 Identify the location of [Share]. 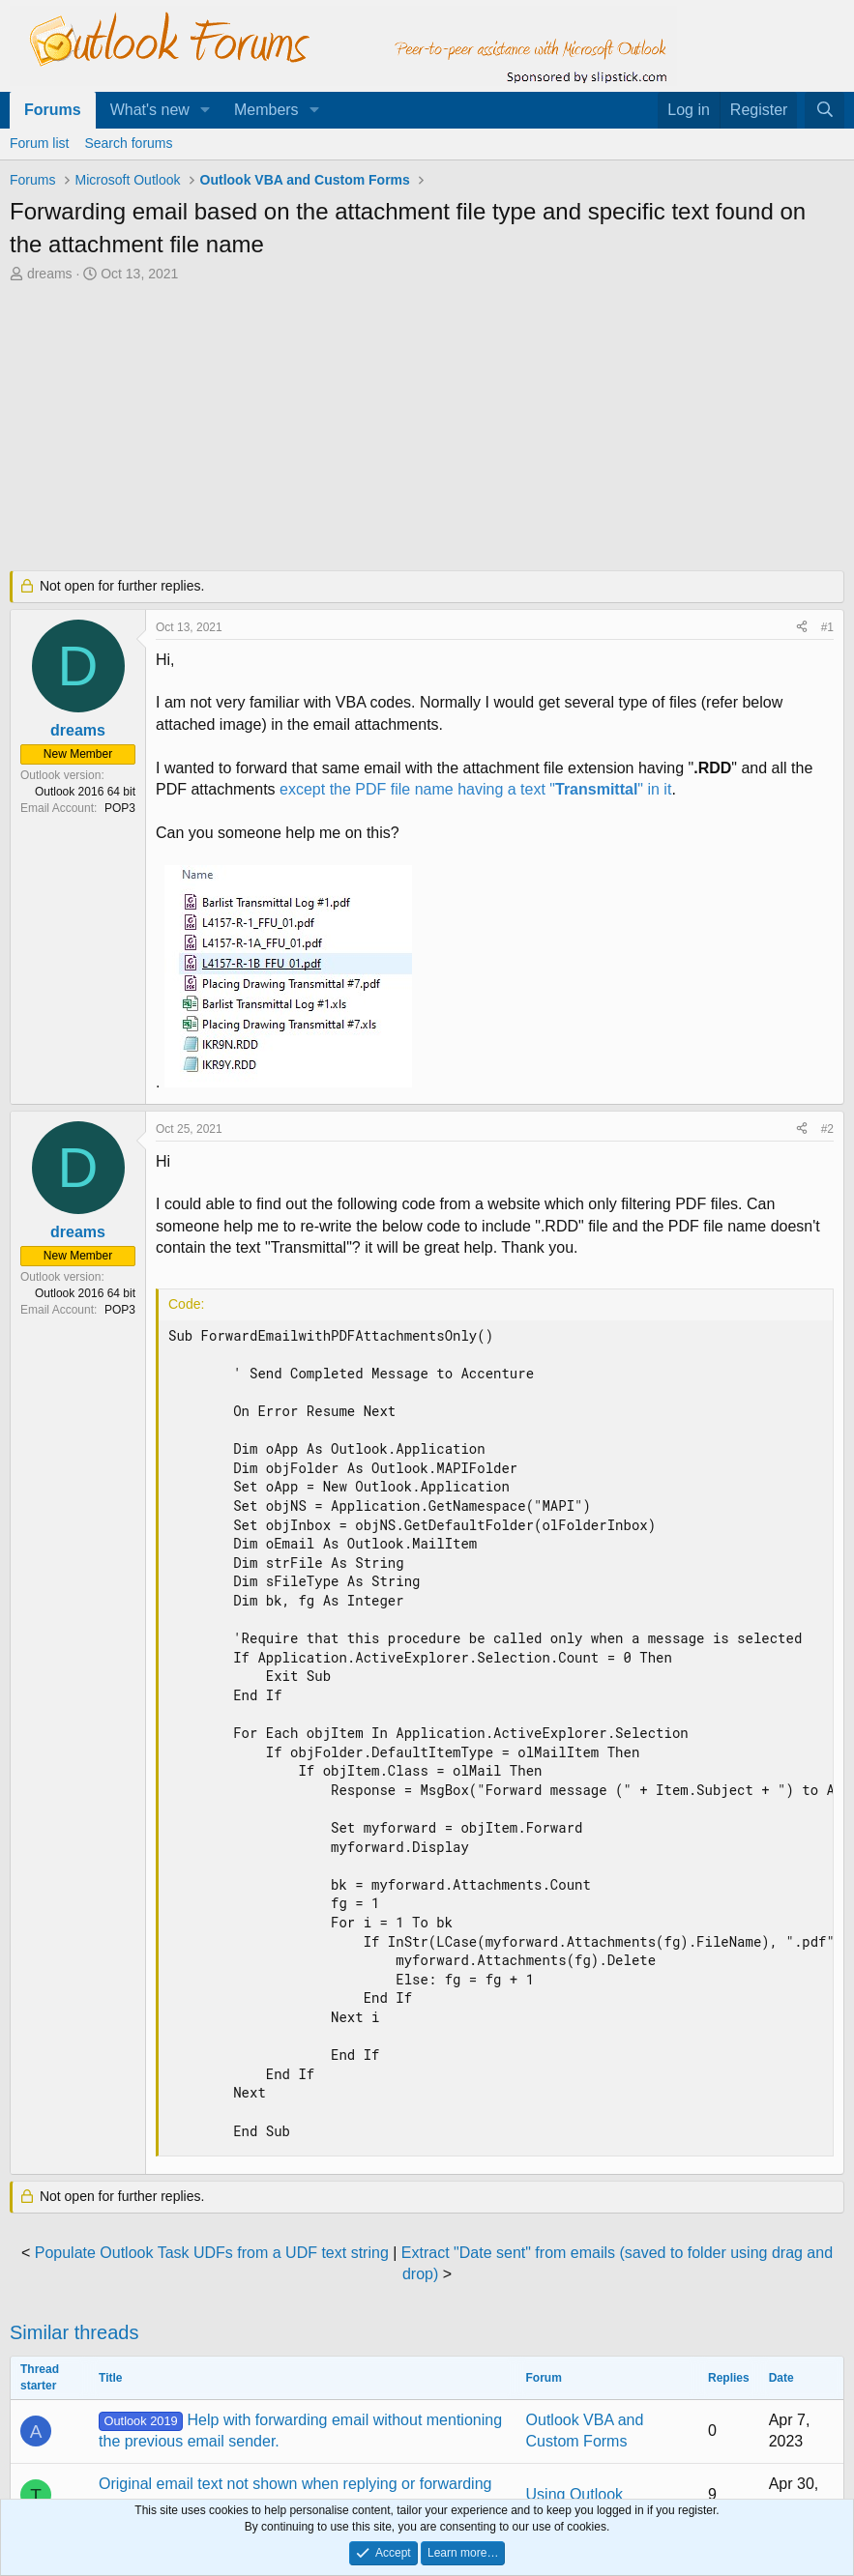
(801, 628).